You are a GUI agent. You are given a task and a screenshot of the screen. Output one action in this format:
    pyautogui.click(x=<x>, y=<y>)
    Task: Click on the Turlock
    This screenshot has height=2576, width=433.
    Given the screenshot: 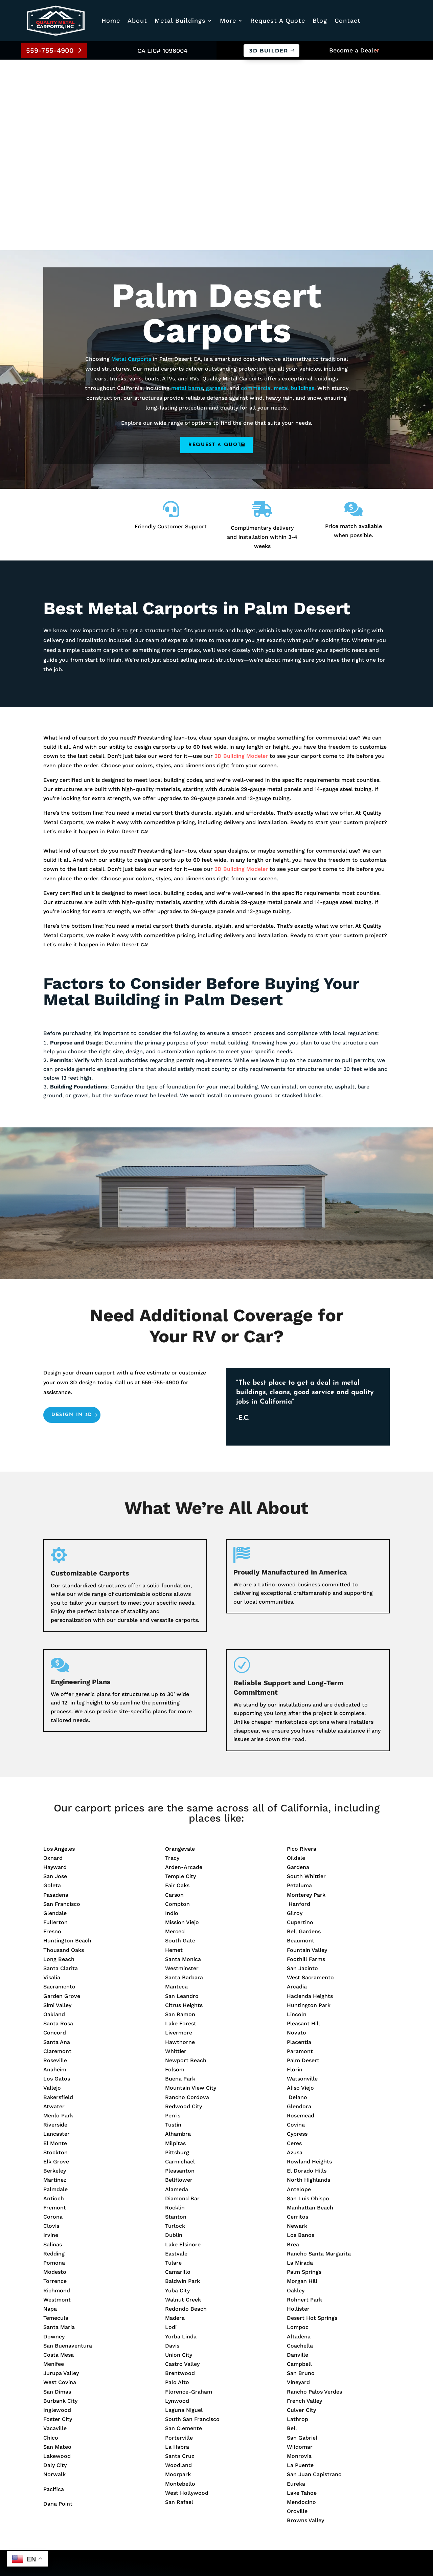 What is the action you would take?
    pyautogui.click(x=175, y=2036)
    